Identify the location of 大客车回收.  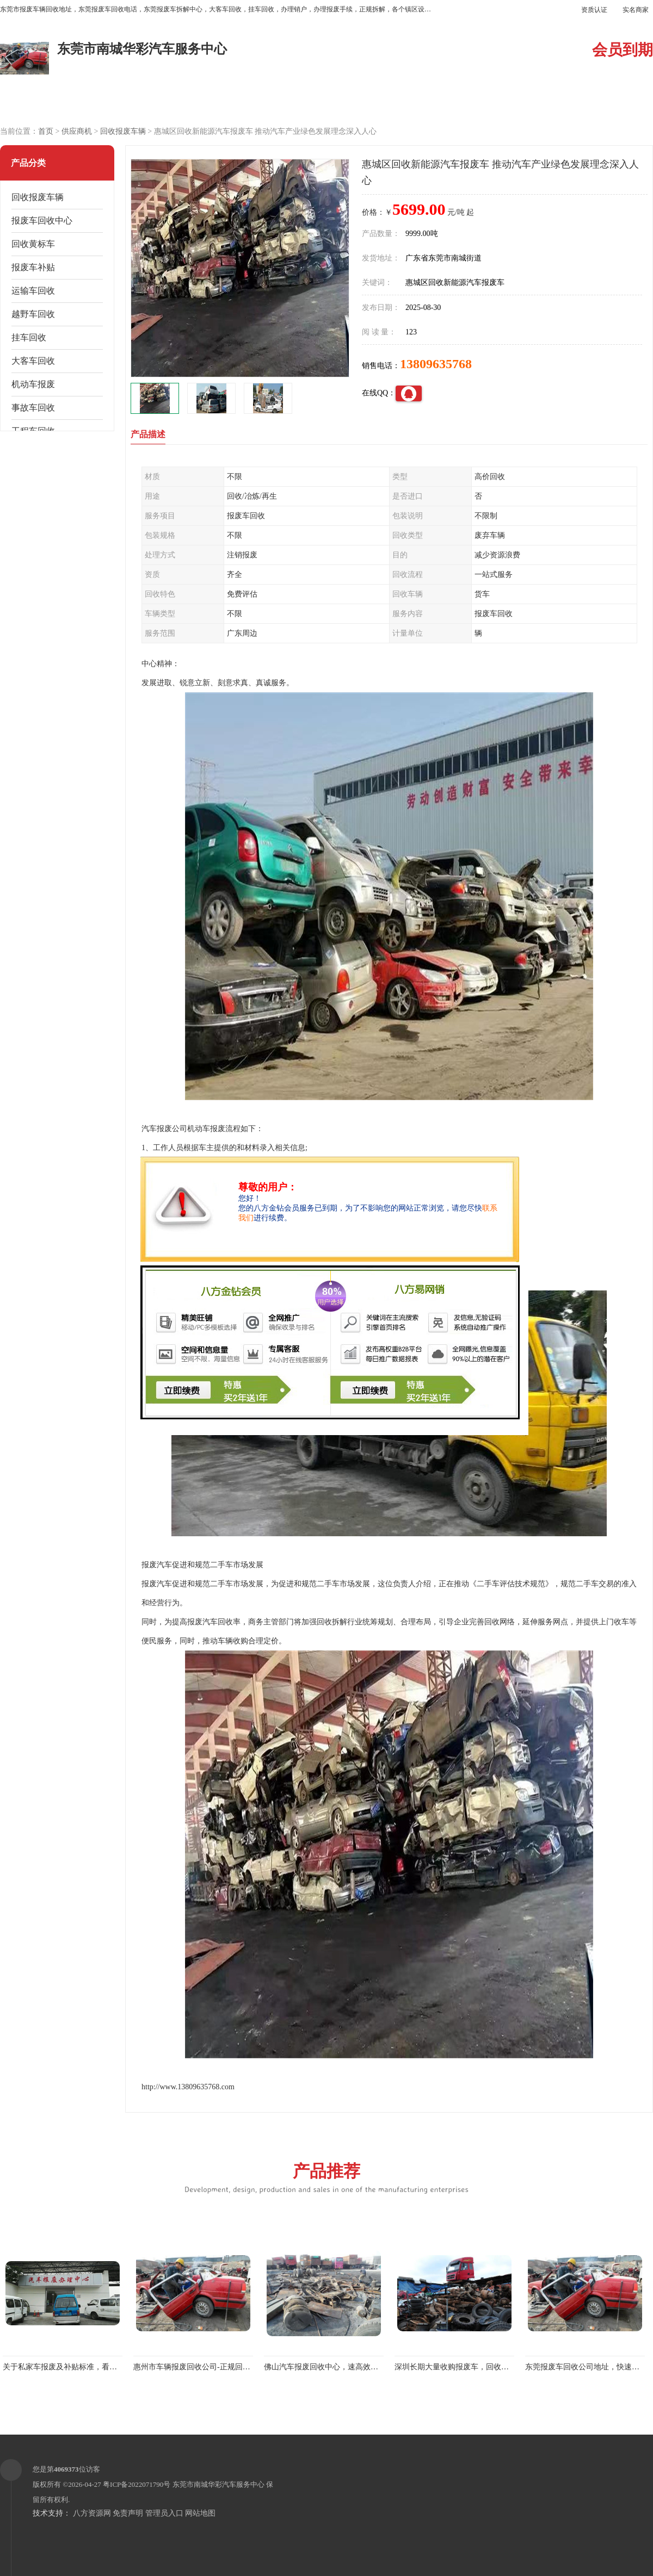
(33, 360).